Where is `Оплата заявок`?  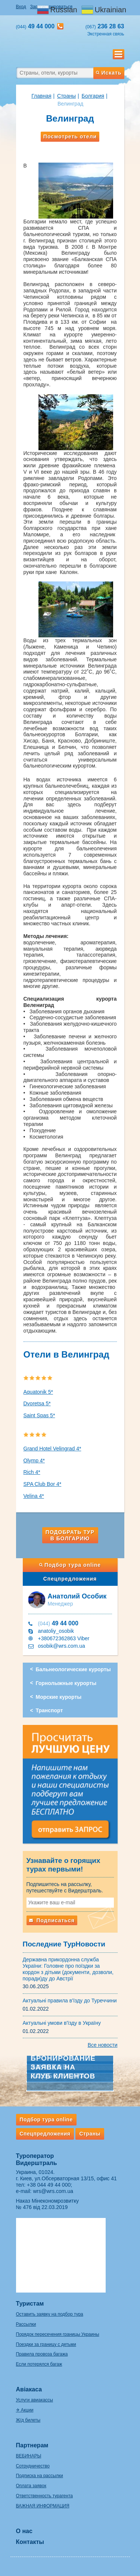
Оплата заявок is located at coordinates (31, 2485).